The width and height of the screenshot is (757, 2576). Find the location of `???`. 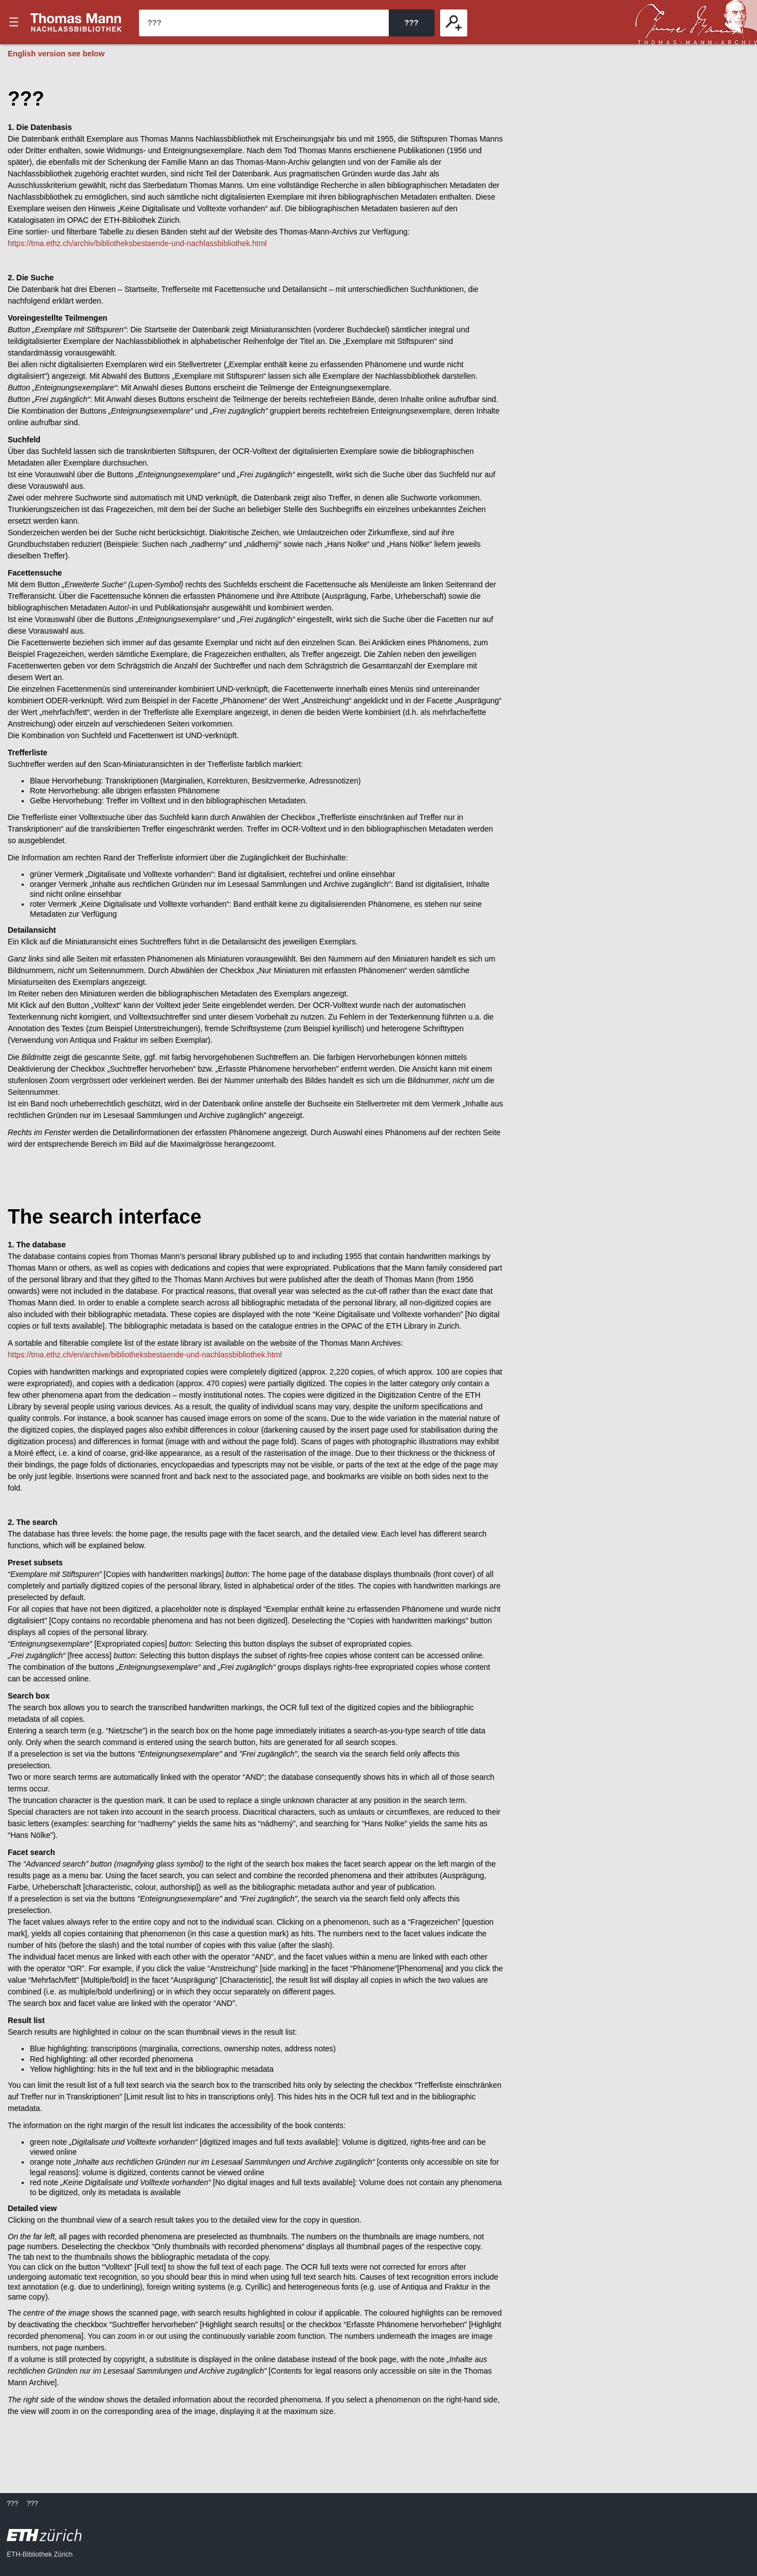

??? is located at coordinates (76, 22).